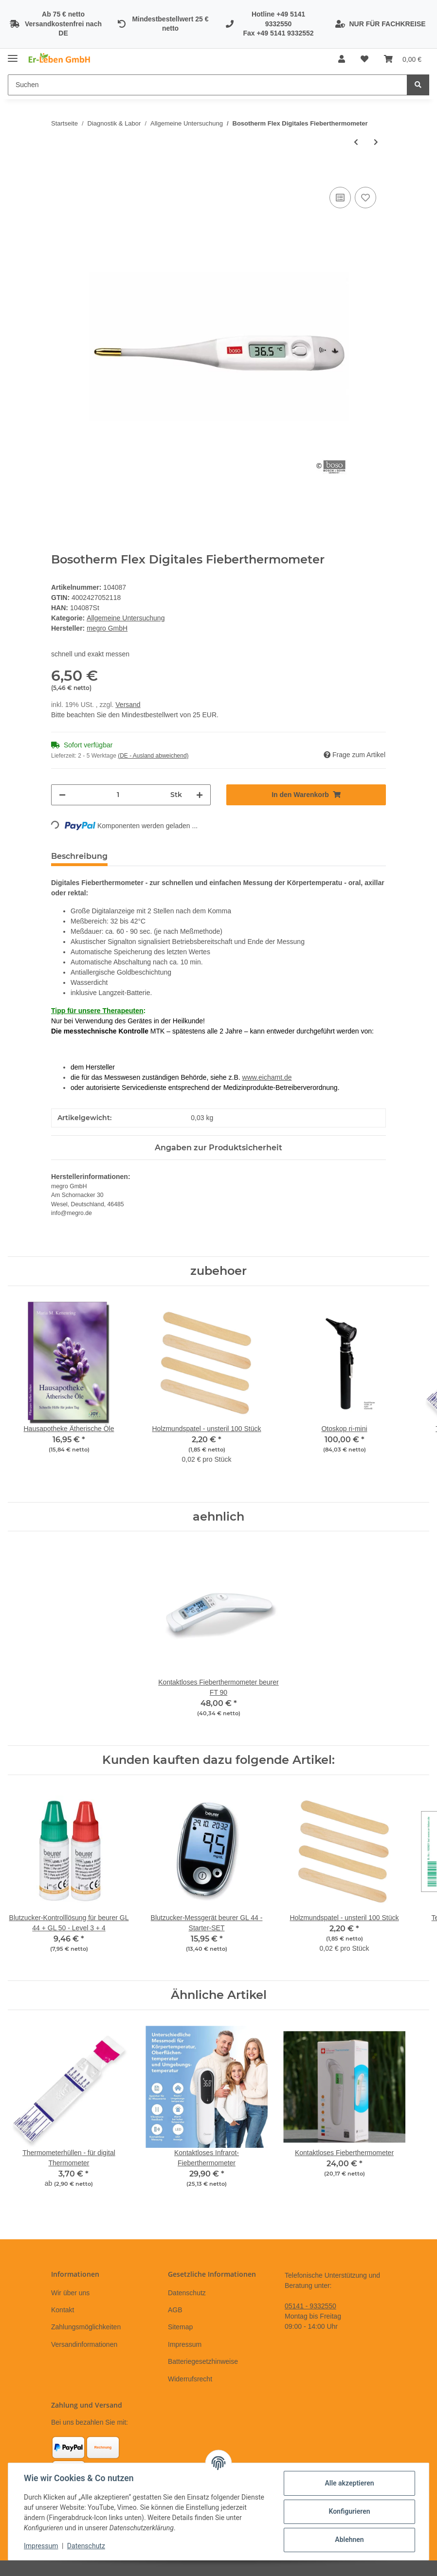  Describe the element at coordinates (349, 2511) in the screenshot. I see `Konfigurieren` at that location.